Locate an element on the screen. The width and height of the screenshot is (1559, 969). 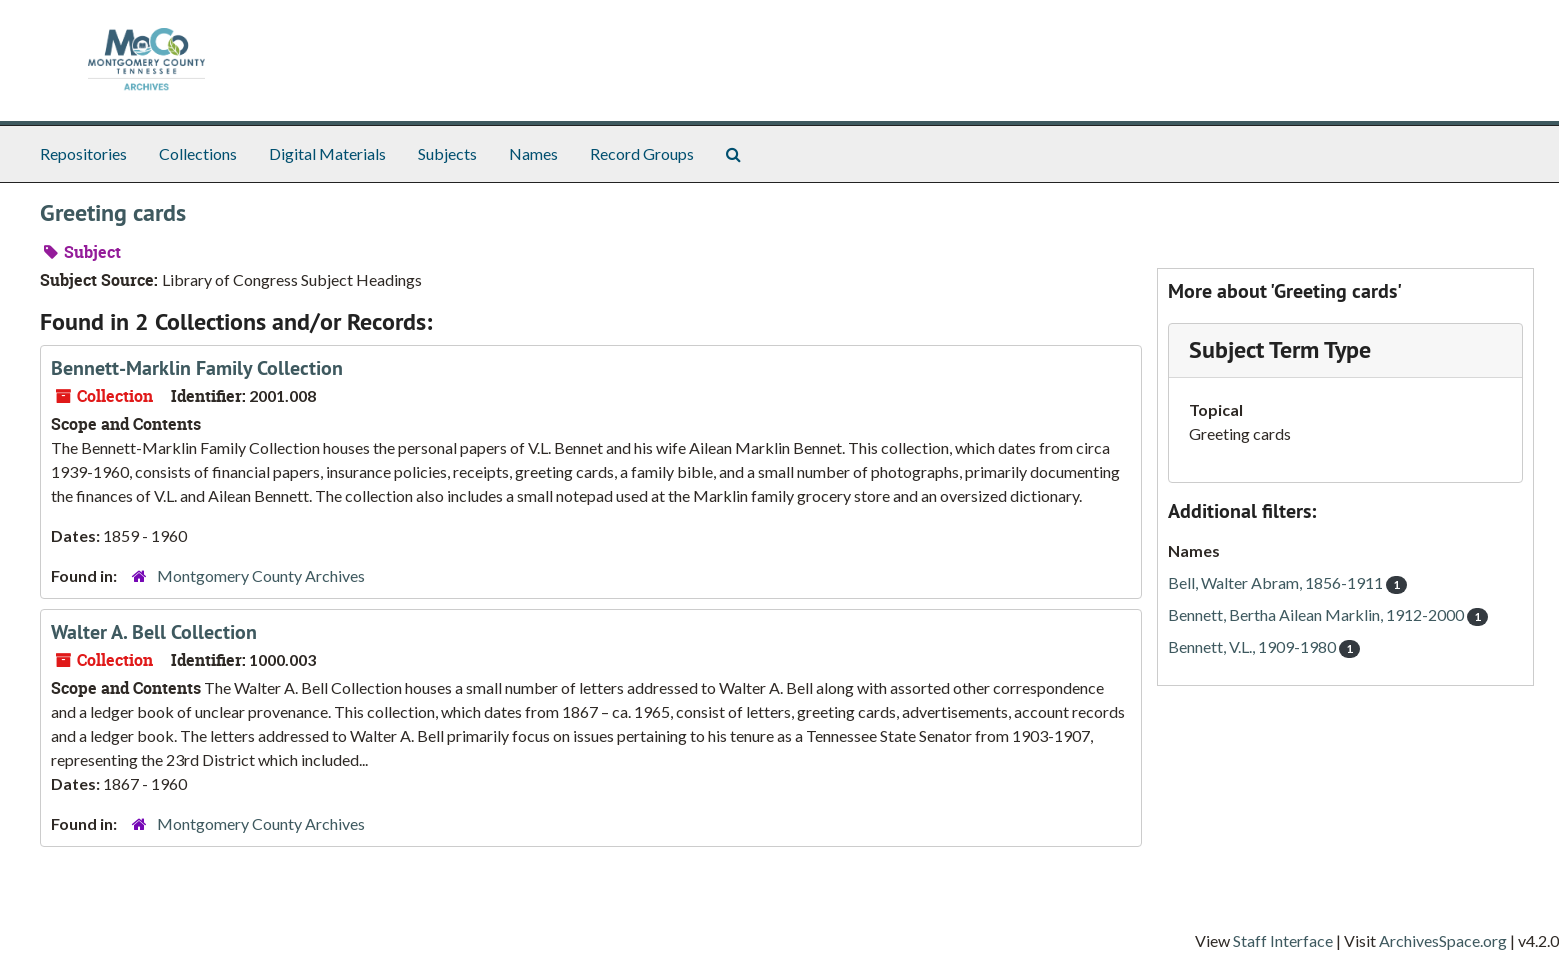
Montgomery County Archives is located at coordinates (261, 575).